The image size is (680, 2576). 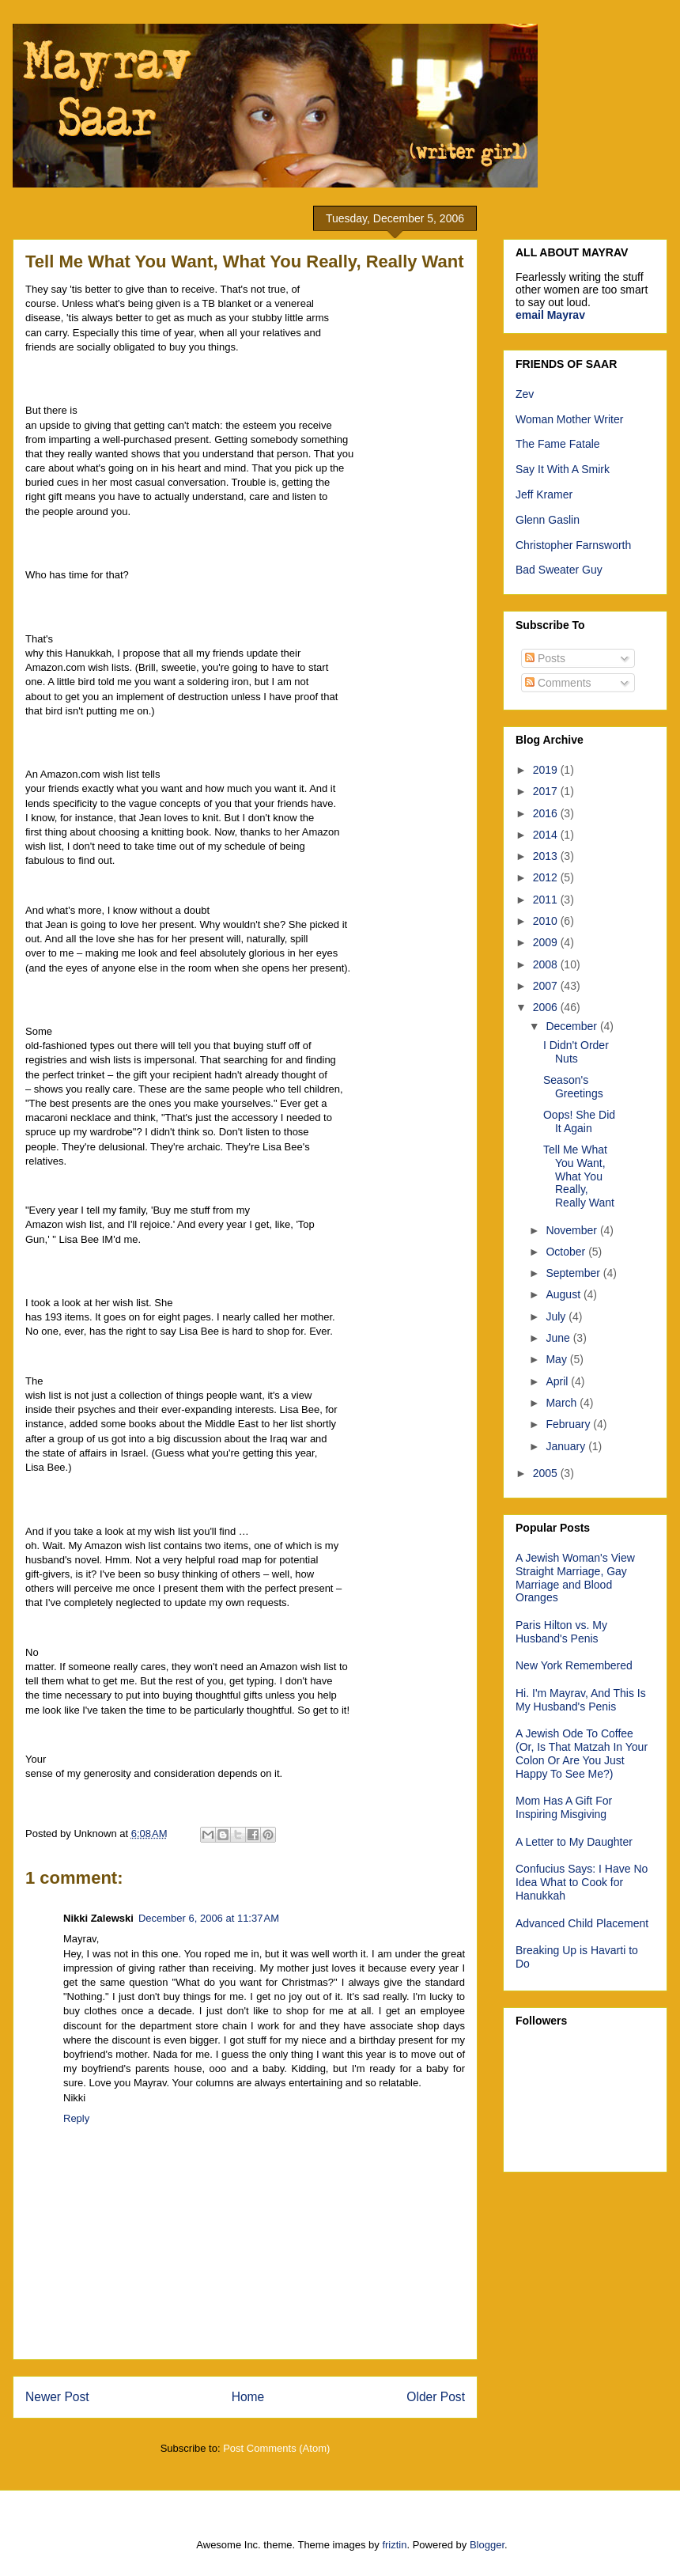 I want to click on November, so click(x=572, y=1230).